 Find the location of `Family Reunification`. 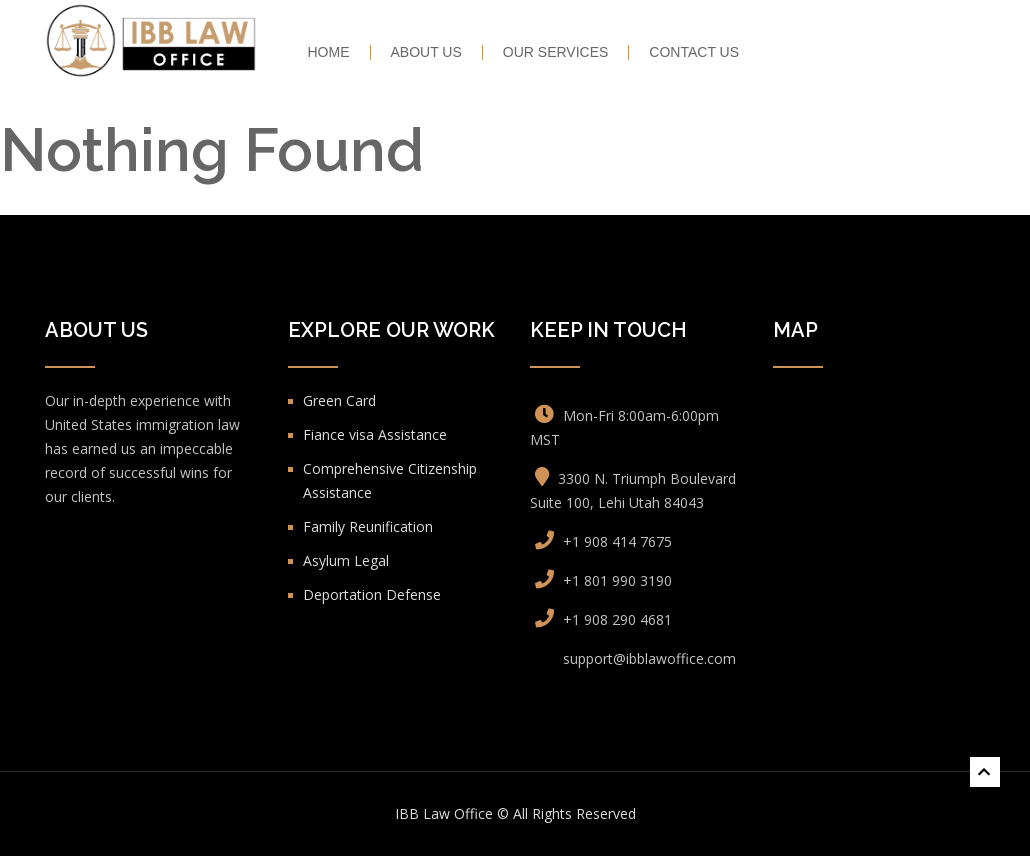

Family Reunification is located at coordinates (368, 526).